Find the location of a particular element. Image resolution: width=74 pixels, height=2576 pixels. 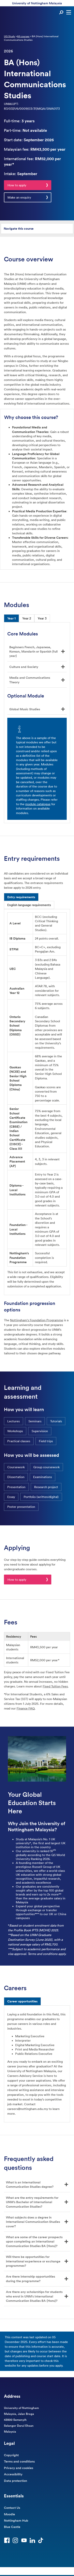

All courses is located at coordinates (23, 36).